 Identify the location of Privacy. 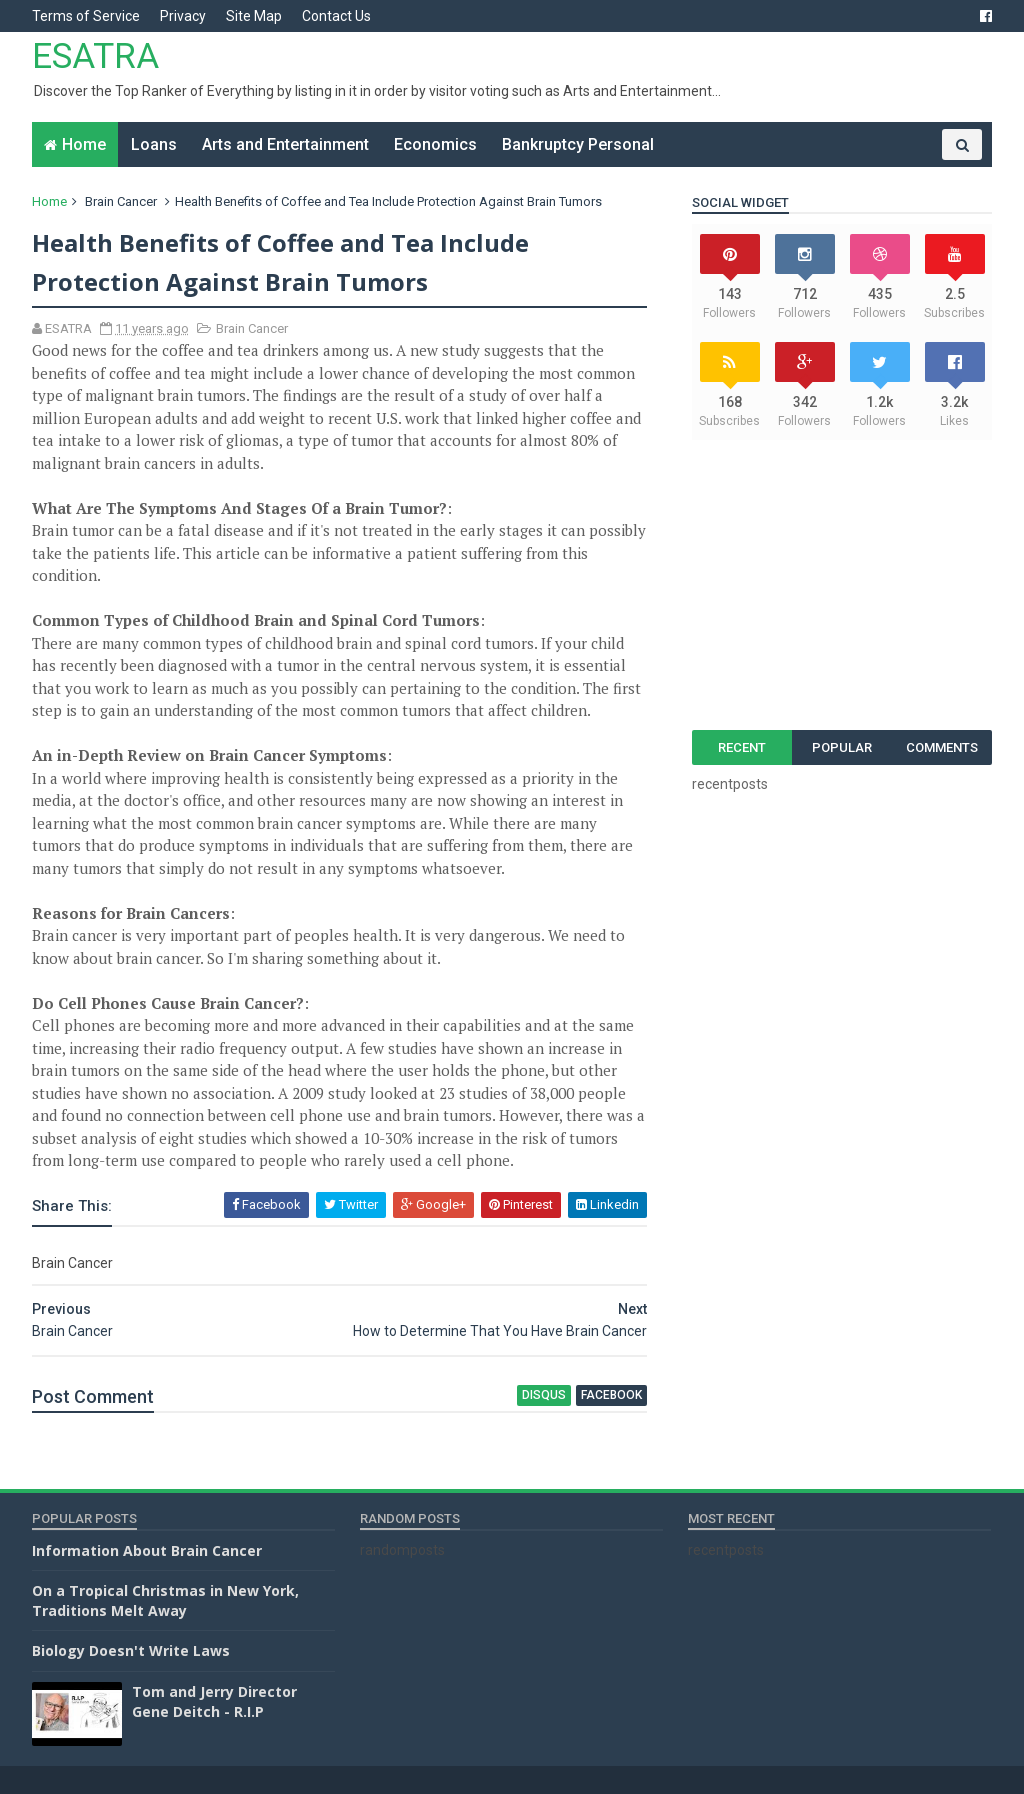
(183, 16).